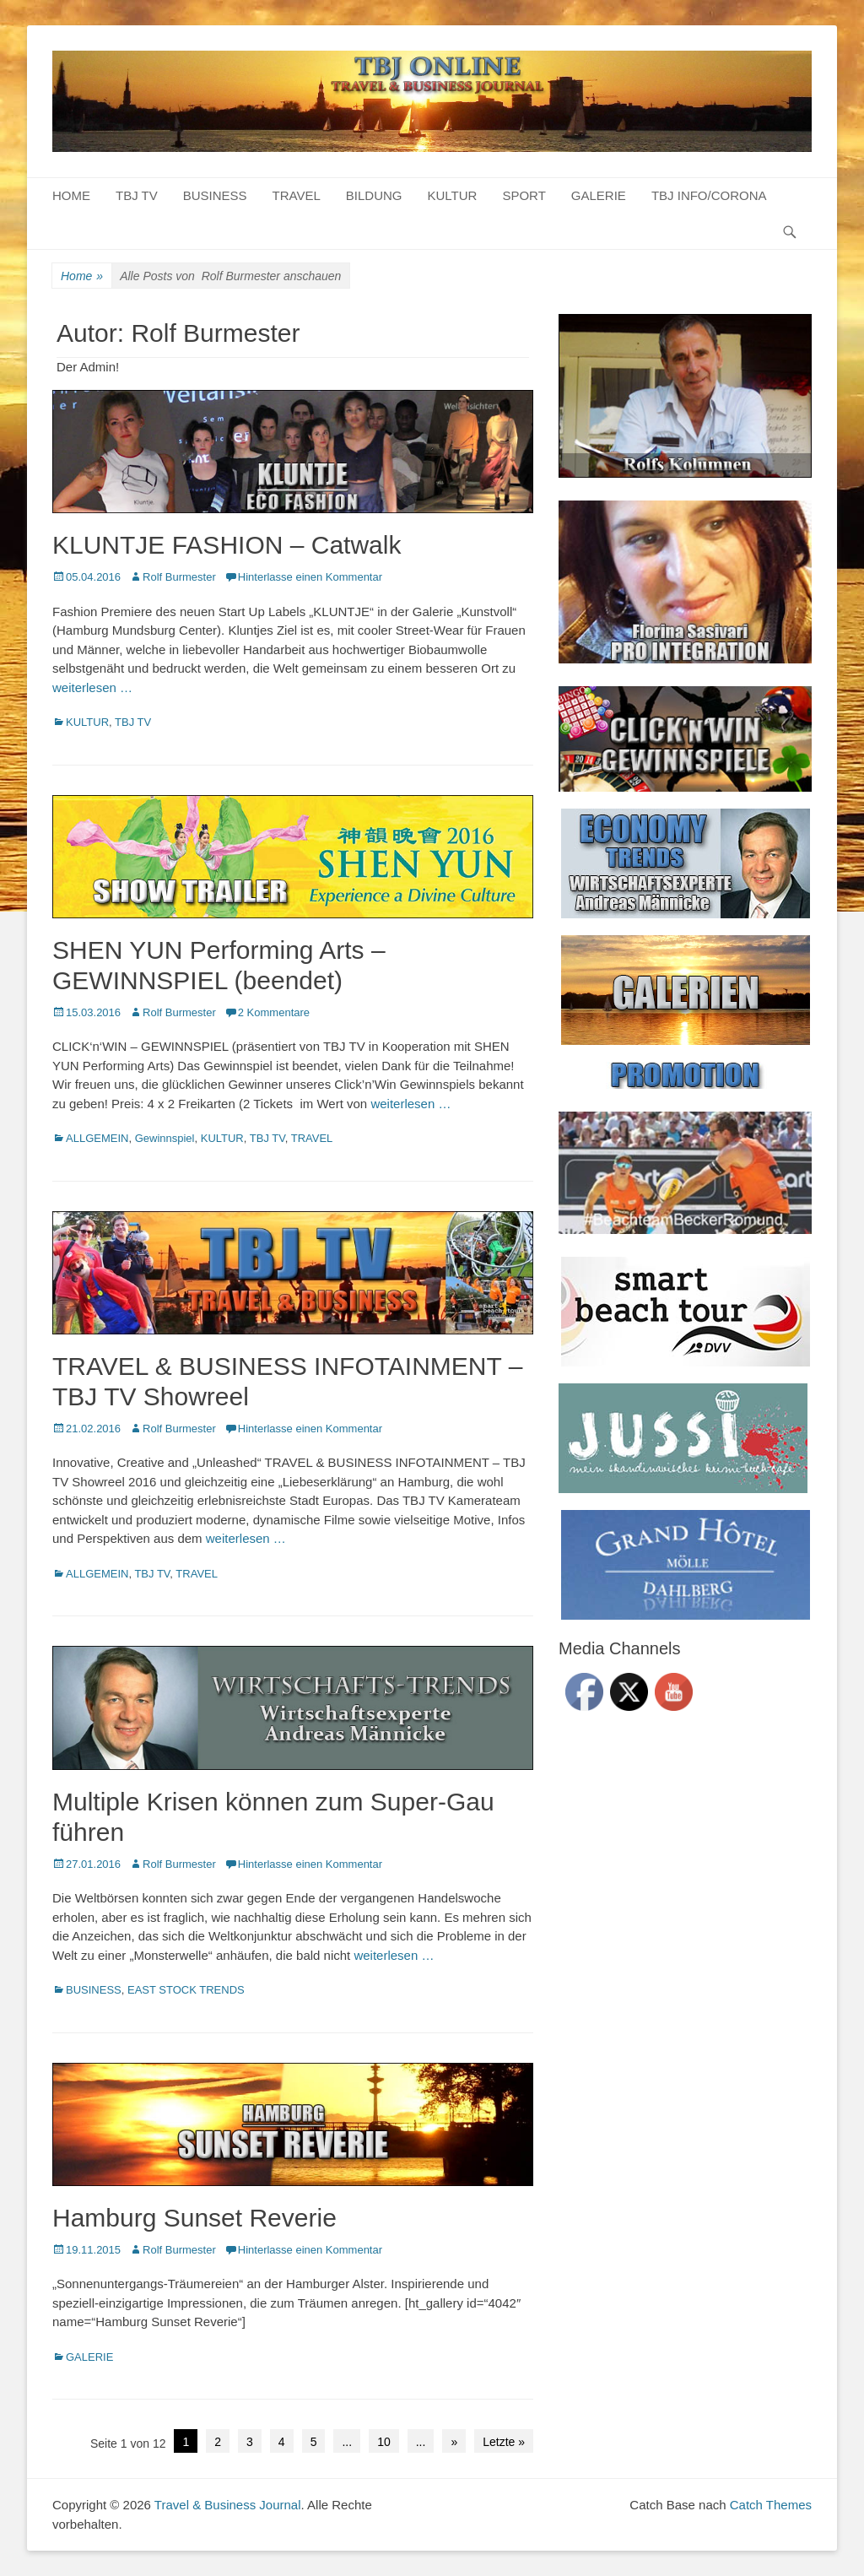 This screenshot has width=864, height=2576. Describe the element at coordinates (179, 577) in the screenshot. I see `Rolf Burmester` at that location.